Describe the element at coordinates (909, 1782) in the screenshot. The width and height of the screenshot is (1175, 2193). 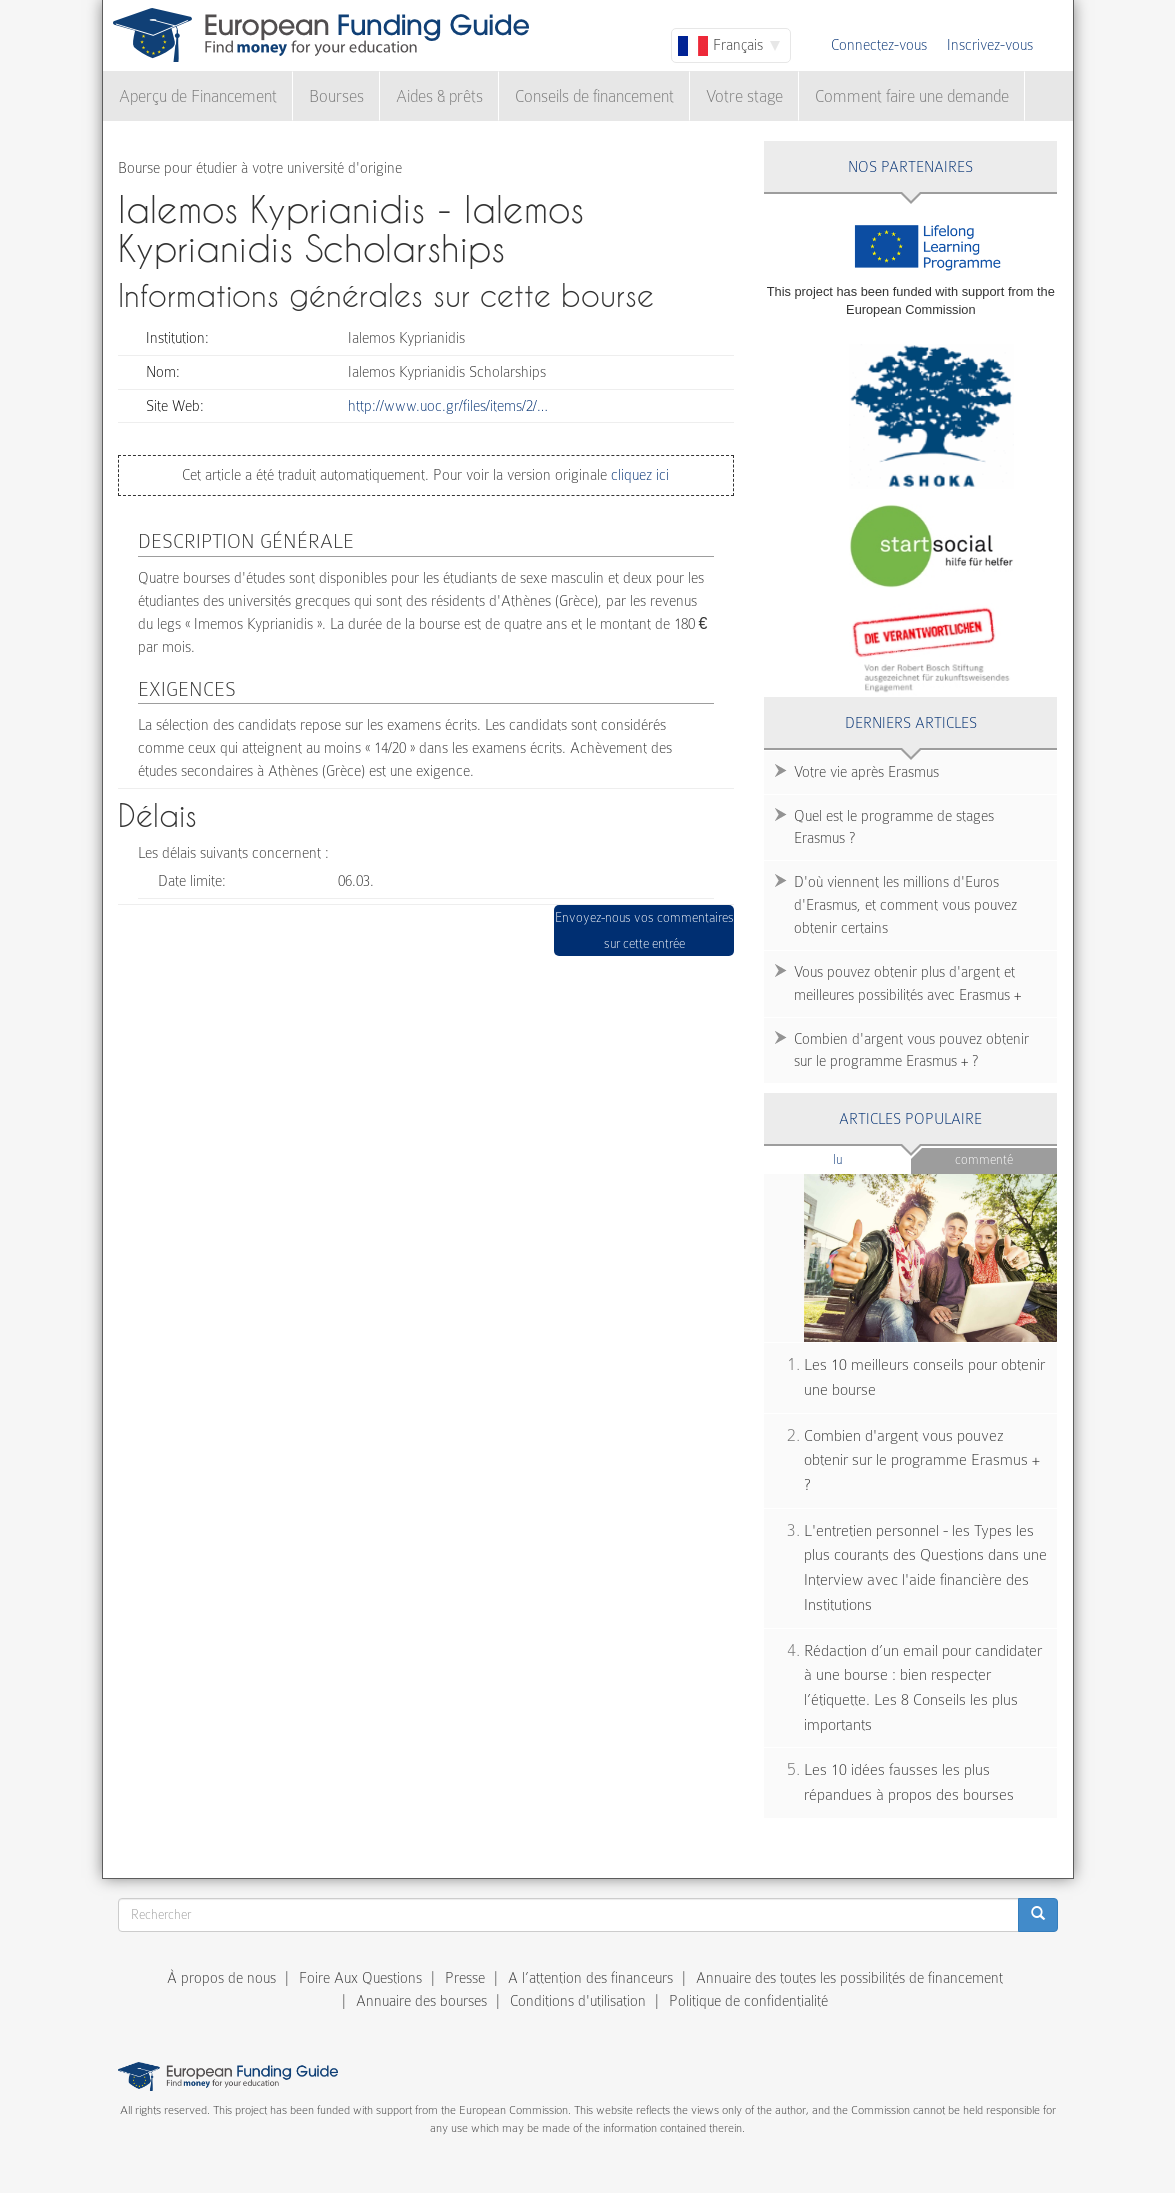
I see `Les 10 idées fausses les plus répandues à propos des bourses` at that location.